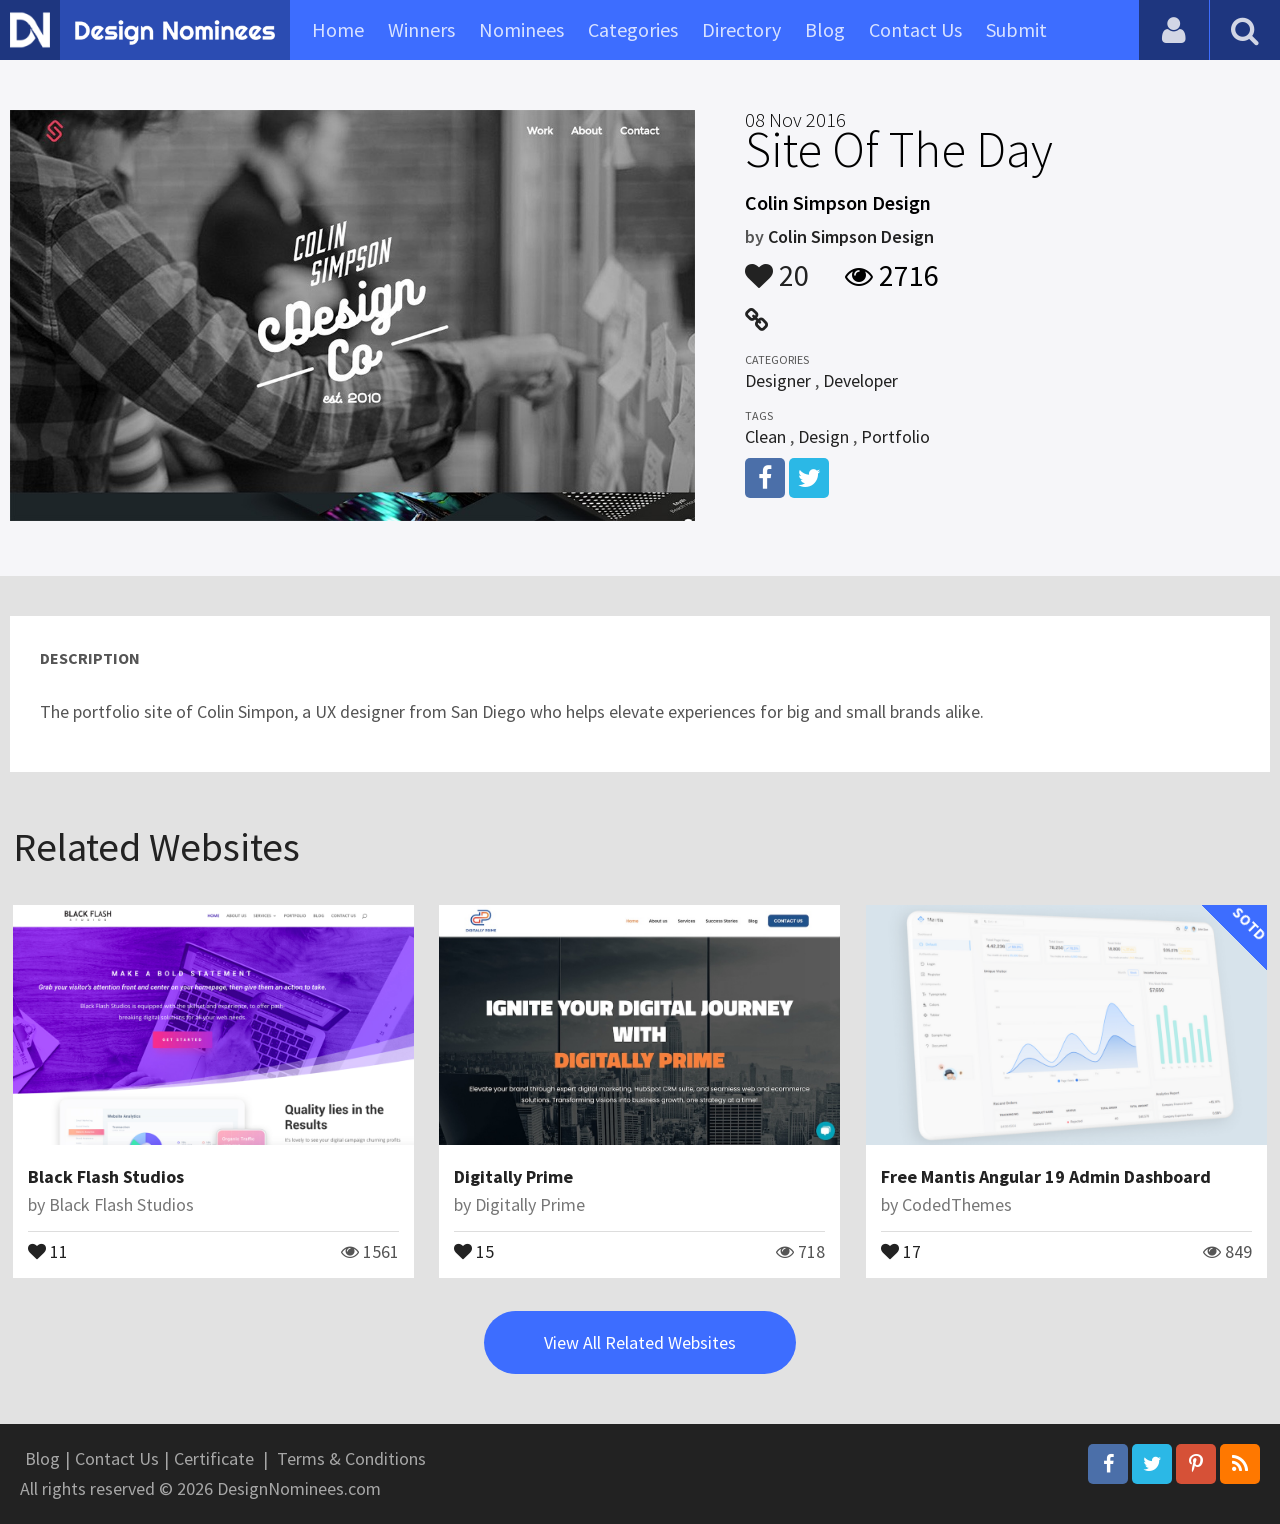 The width and height of the screenshot is (1280, 1524). What do you see at coordinates (633, 29) in the screenshot?
I see `Categories` at bounding box center [633, 29].